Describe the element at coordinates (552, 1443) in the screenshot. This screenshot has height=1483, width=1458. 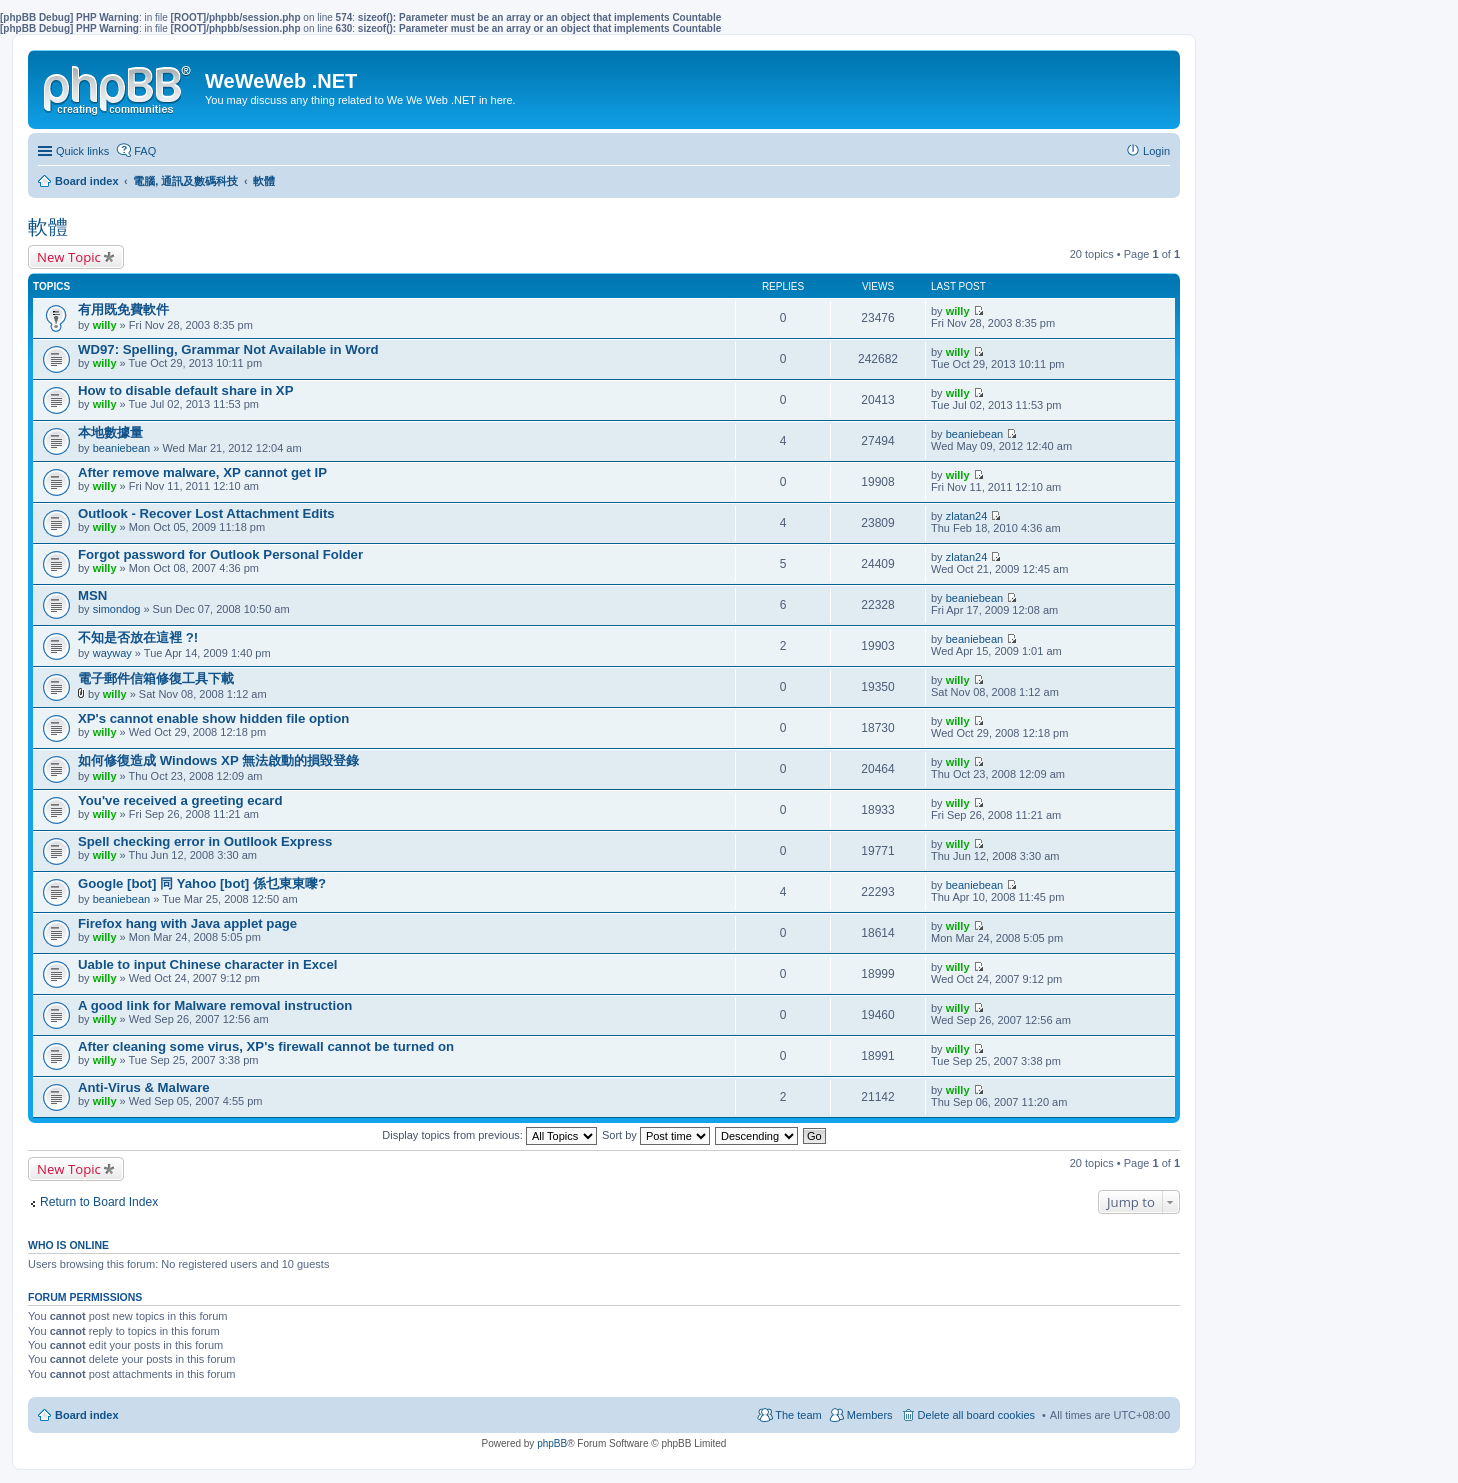
I see `phpBB` at that location.